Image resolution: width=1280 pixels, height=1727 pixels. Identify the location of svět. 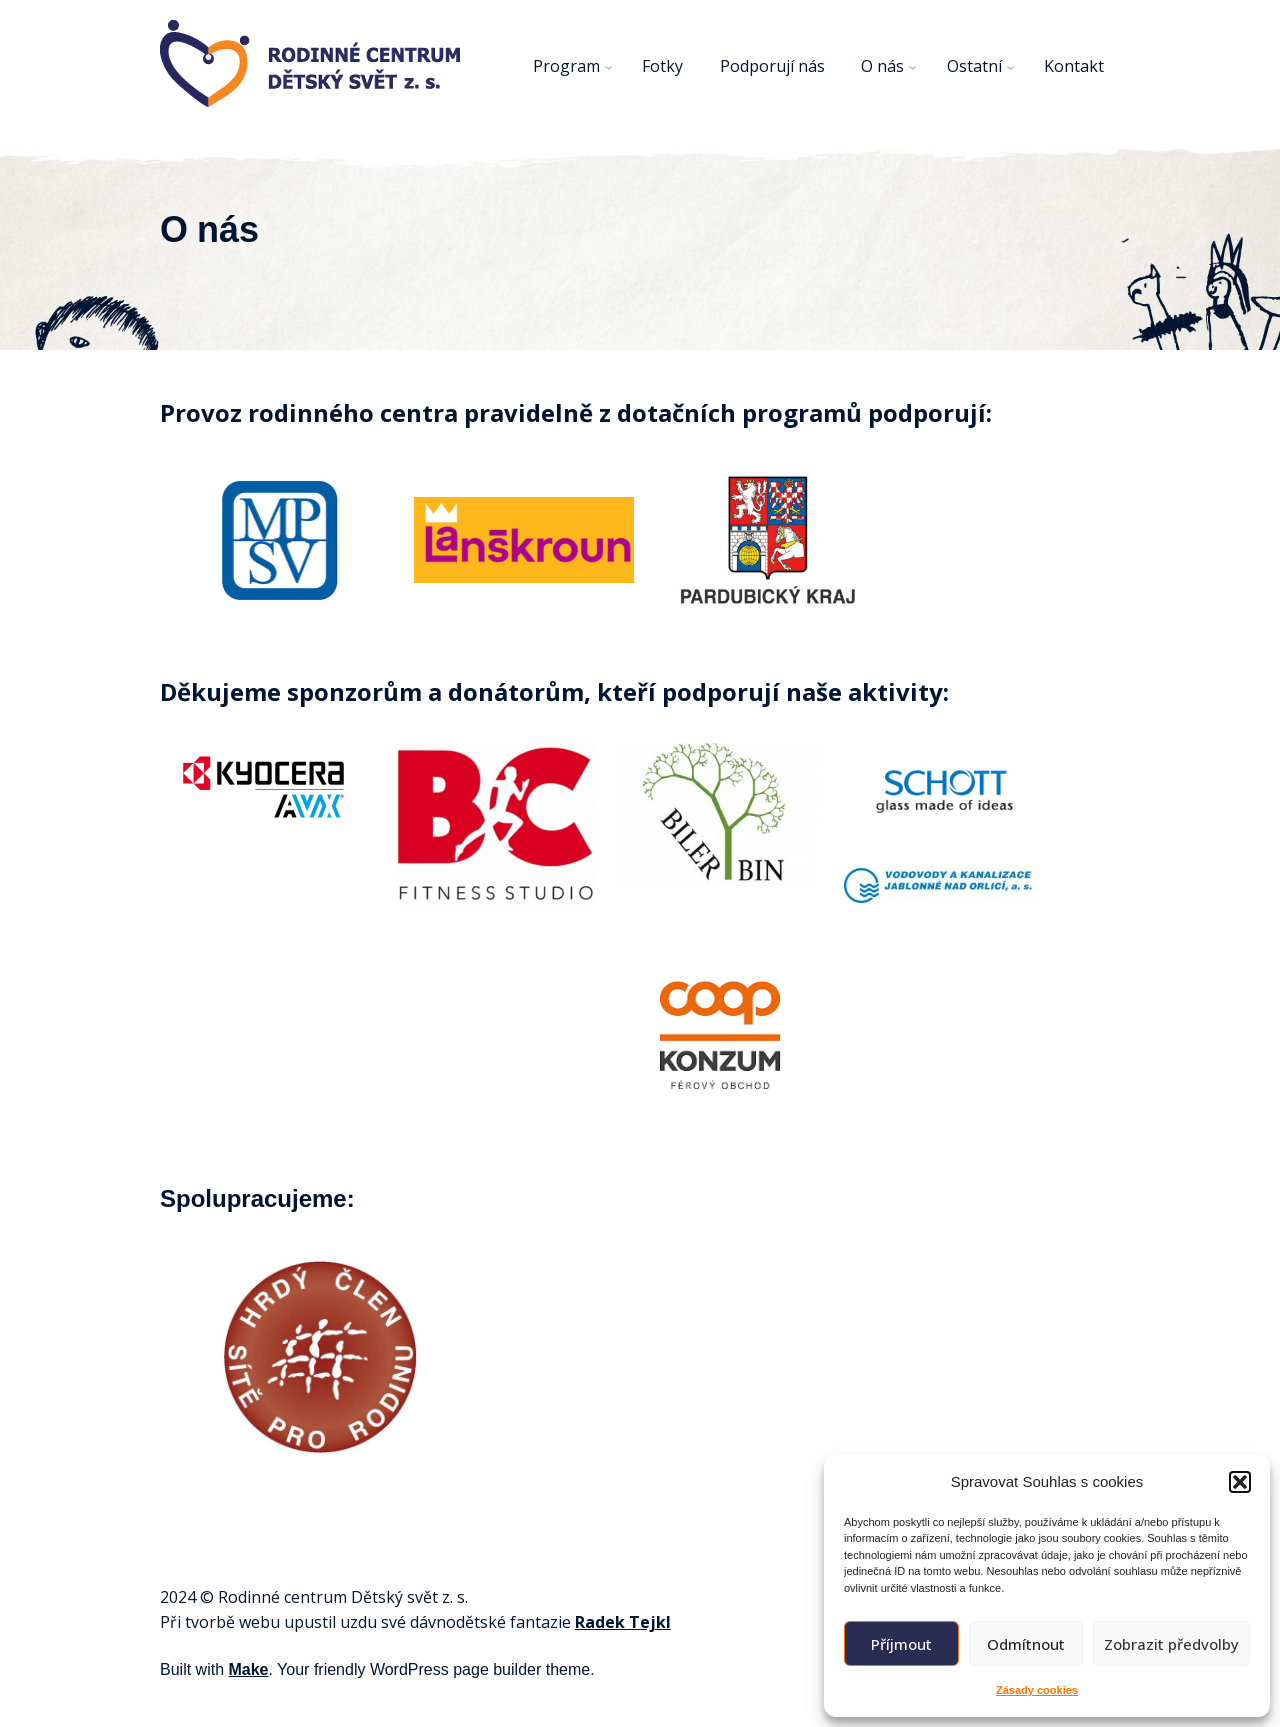
(422, 1597).